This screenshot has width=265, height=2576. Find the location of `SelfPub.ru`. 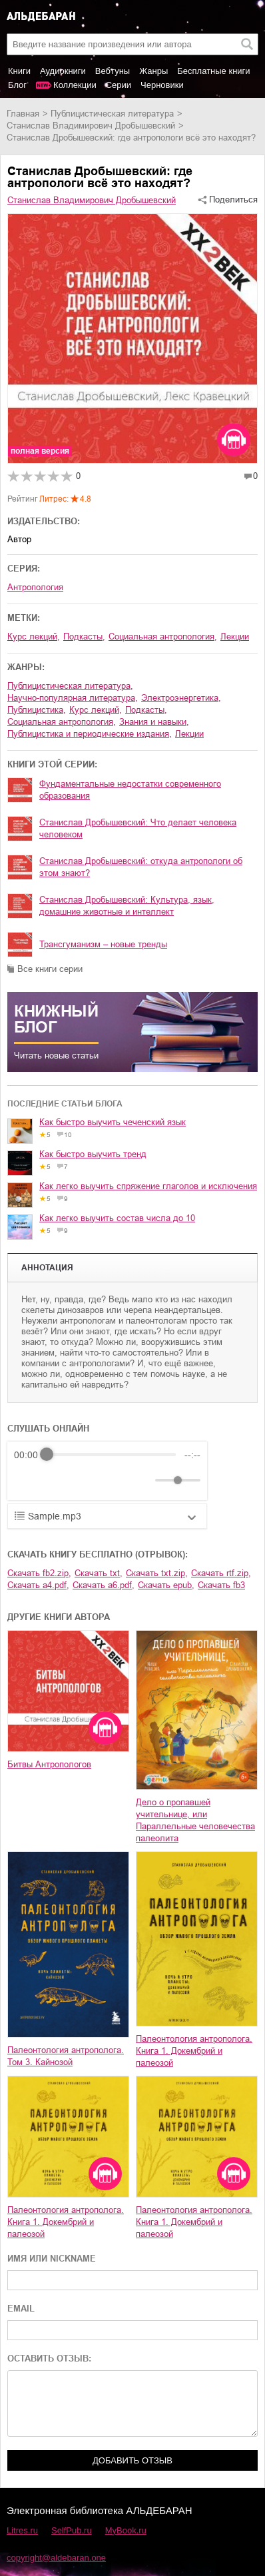

SelfPub.ru is located at coordinates (71, 2530).